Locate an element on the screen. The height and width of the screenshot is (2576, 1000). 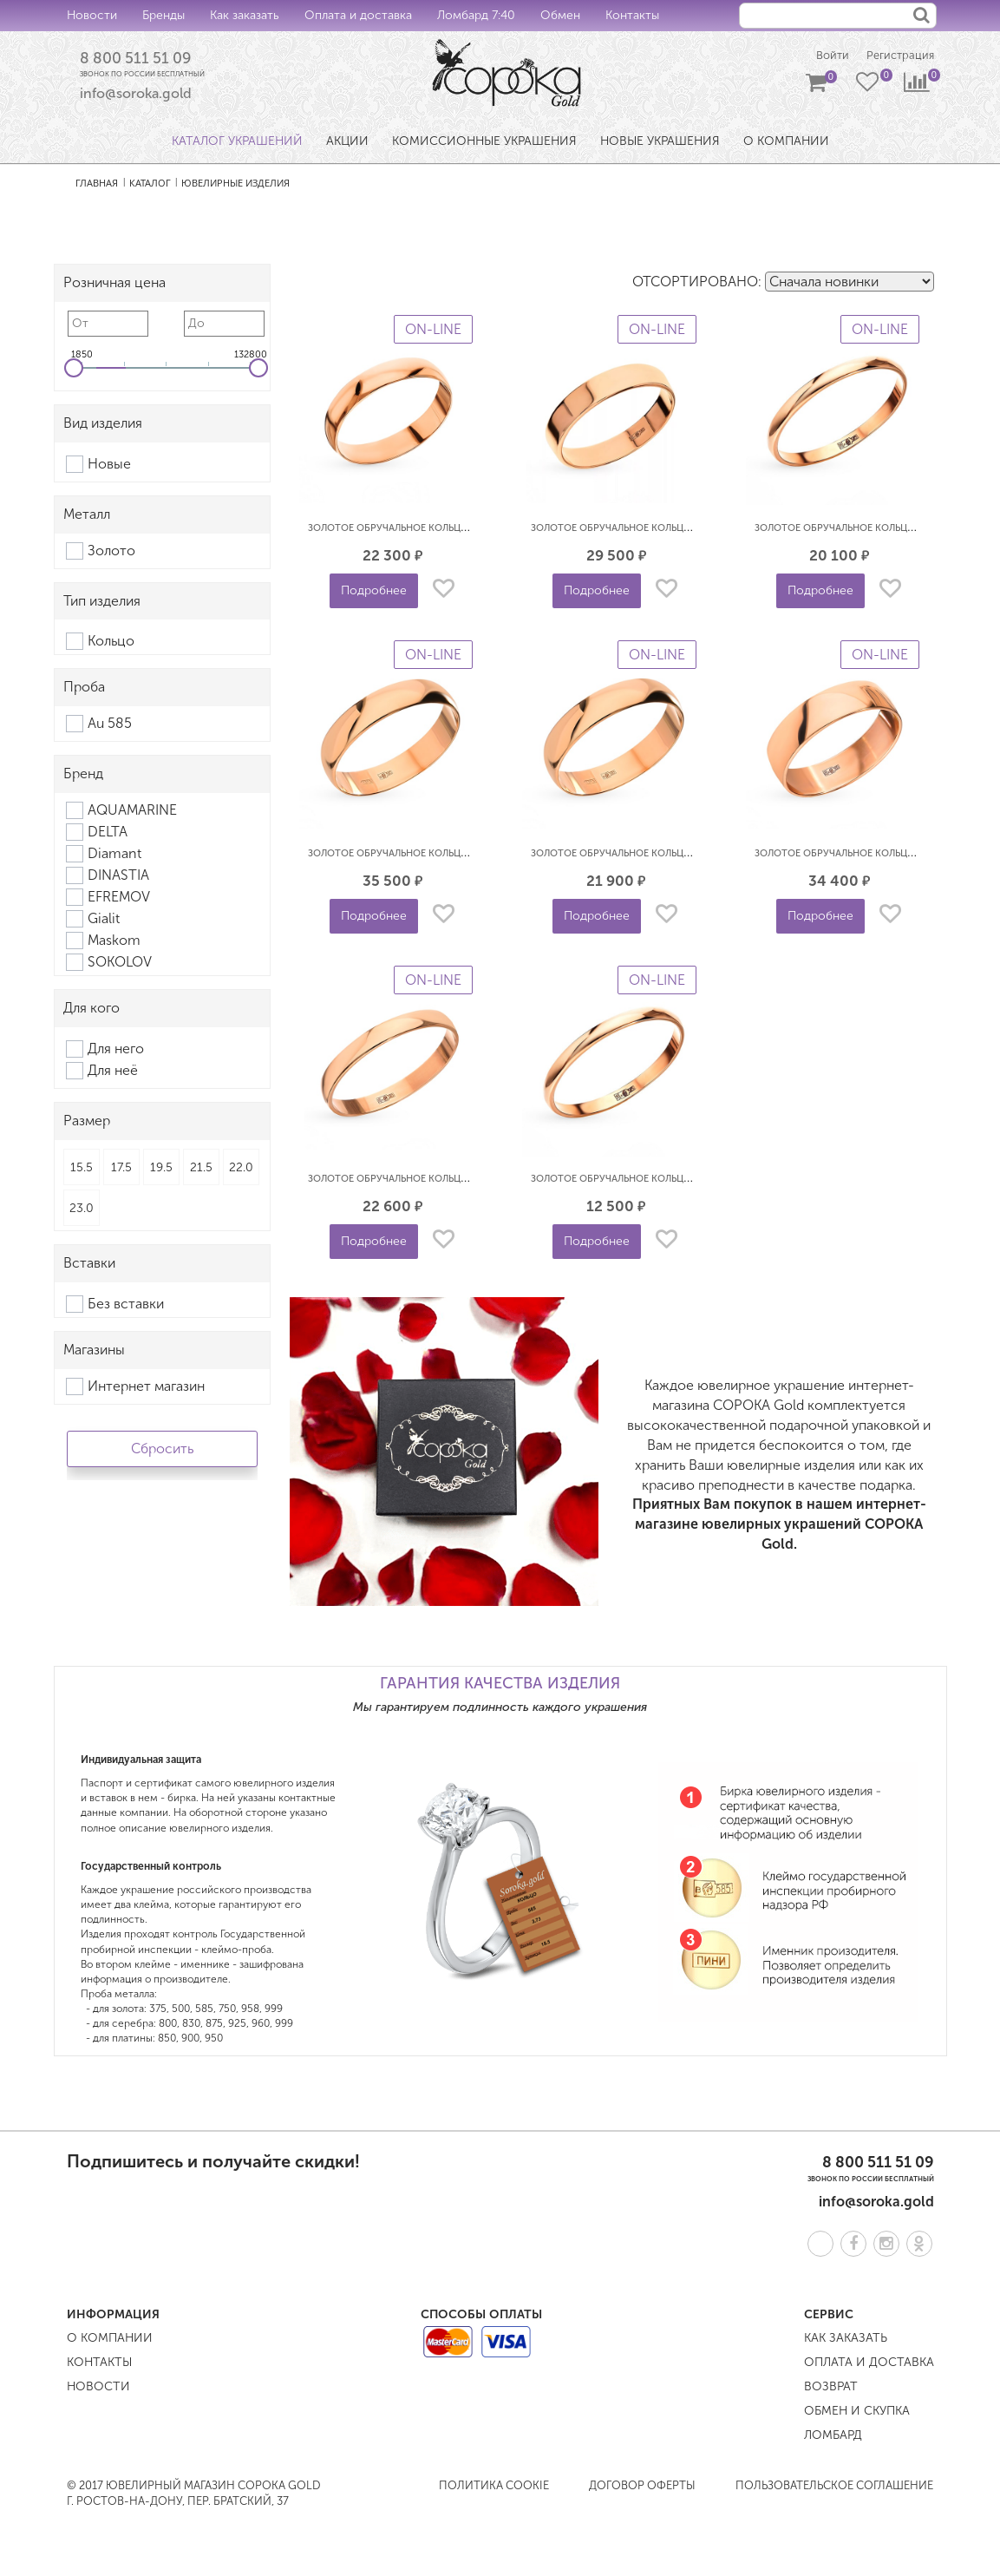
Регистрация is located at coordinates (898, 56).